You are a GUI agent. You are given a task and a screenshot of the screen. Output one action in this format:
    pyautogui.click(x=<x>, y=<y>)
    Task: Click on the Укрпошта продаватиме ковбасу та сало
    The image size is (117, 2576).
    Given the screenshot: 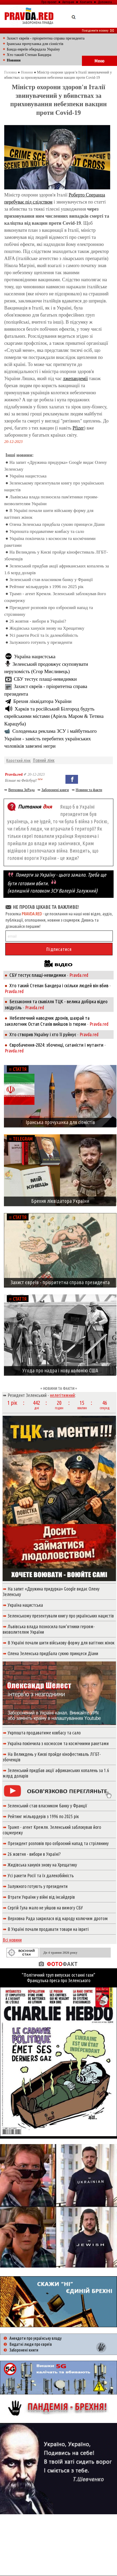 What is the action you would take?
    pyautogui.click(x=46, y=531)
    